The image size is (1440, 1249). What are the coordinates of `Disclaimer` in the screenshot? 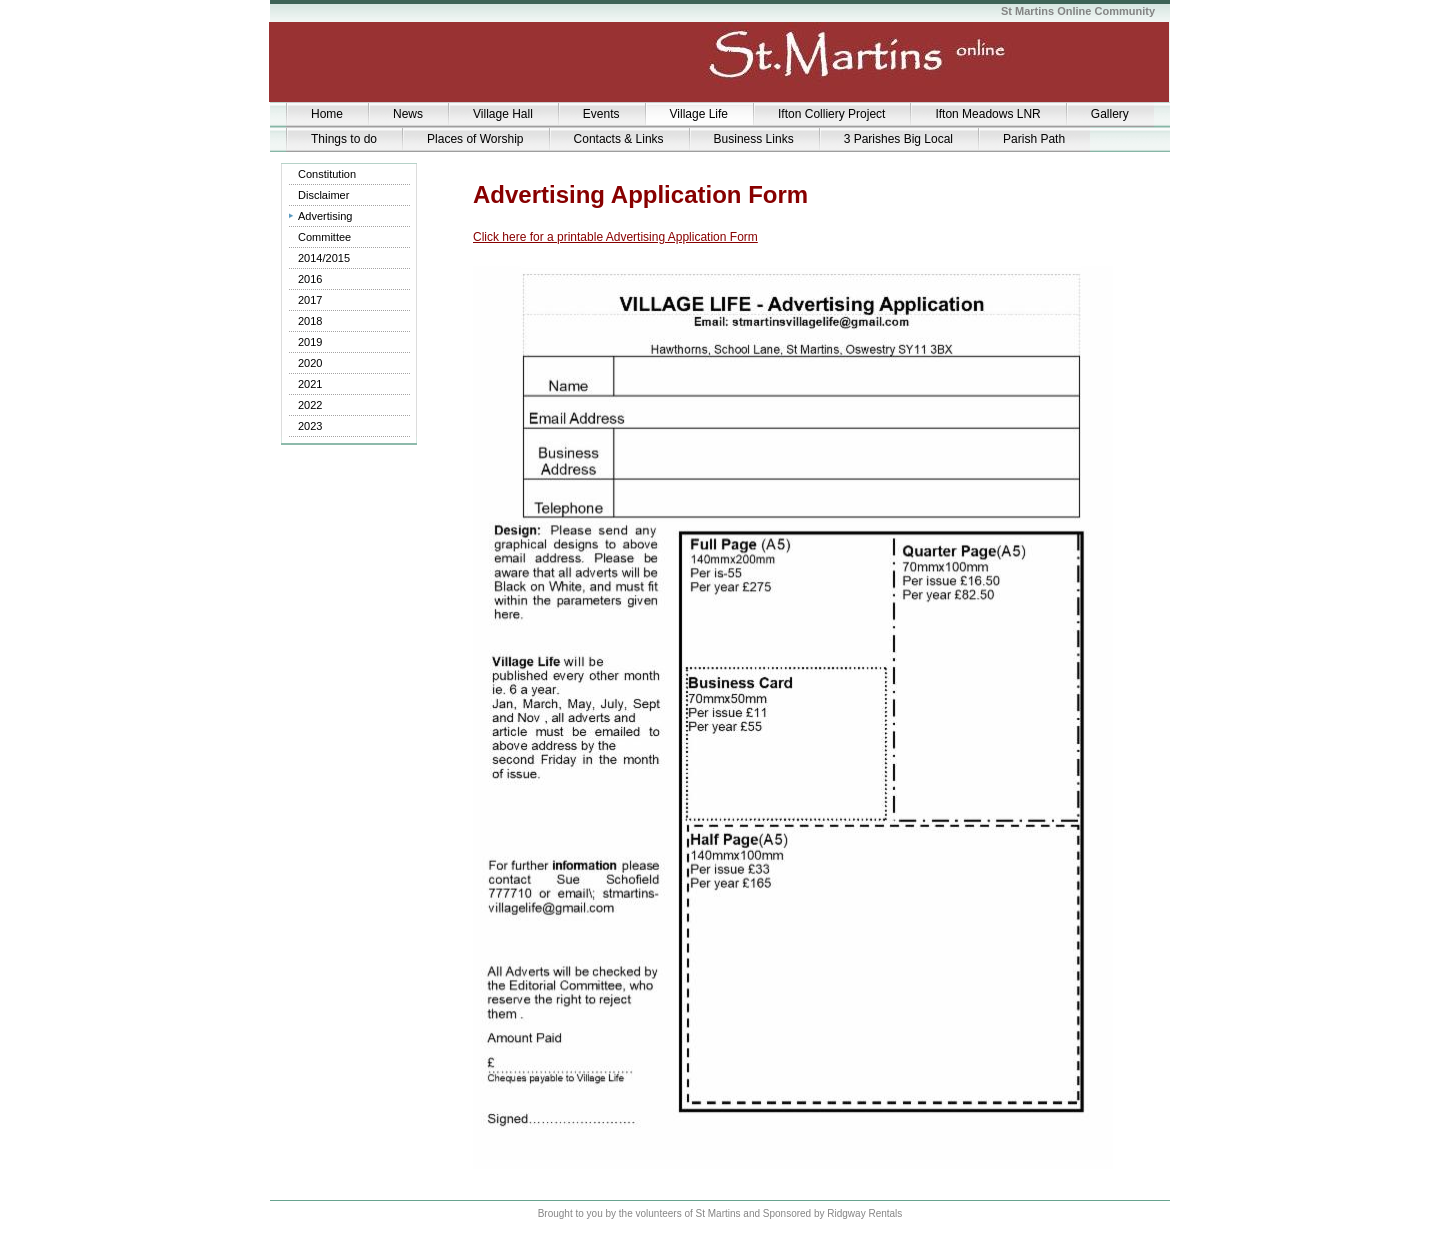 It's located at (323, 195).